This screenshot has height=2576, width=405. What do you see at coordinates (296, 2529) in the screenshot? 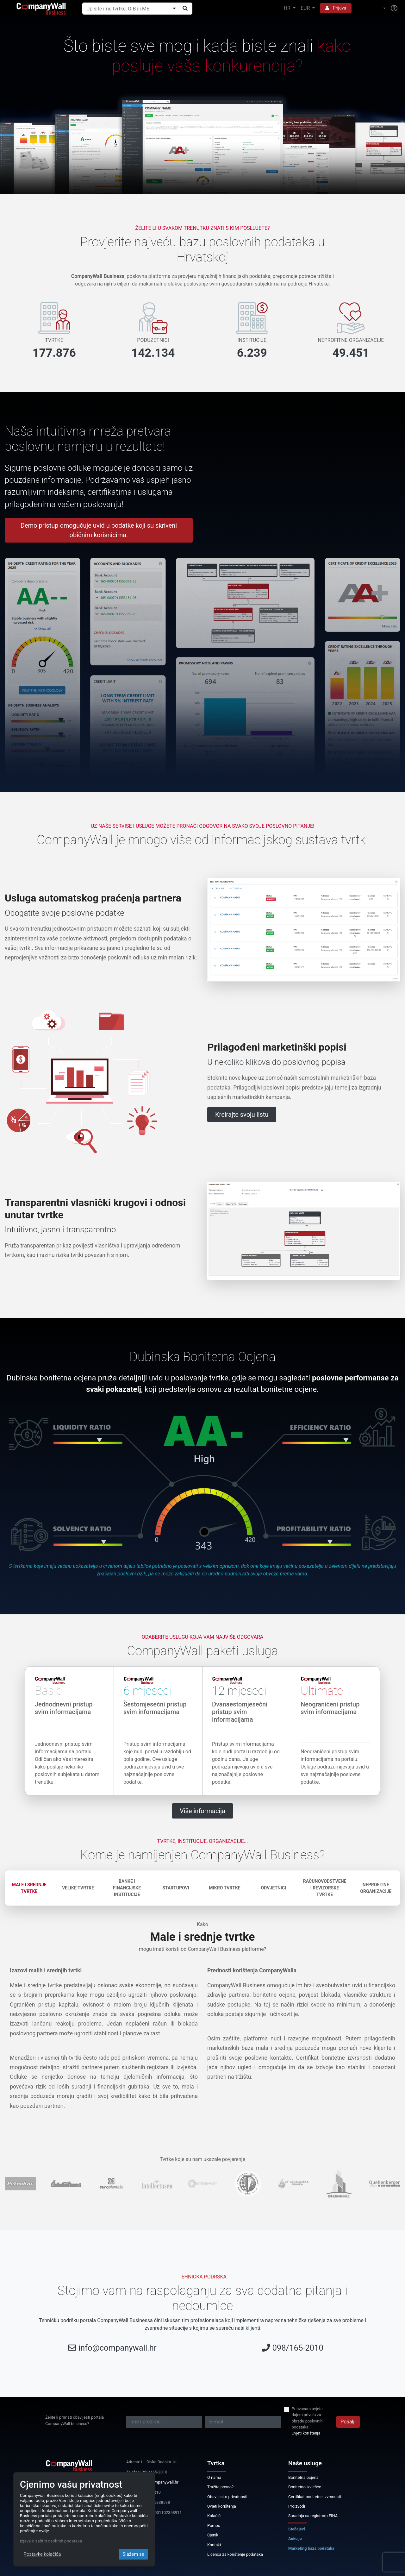
I see `Stečajevi` at bounding box center [296, 2529].